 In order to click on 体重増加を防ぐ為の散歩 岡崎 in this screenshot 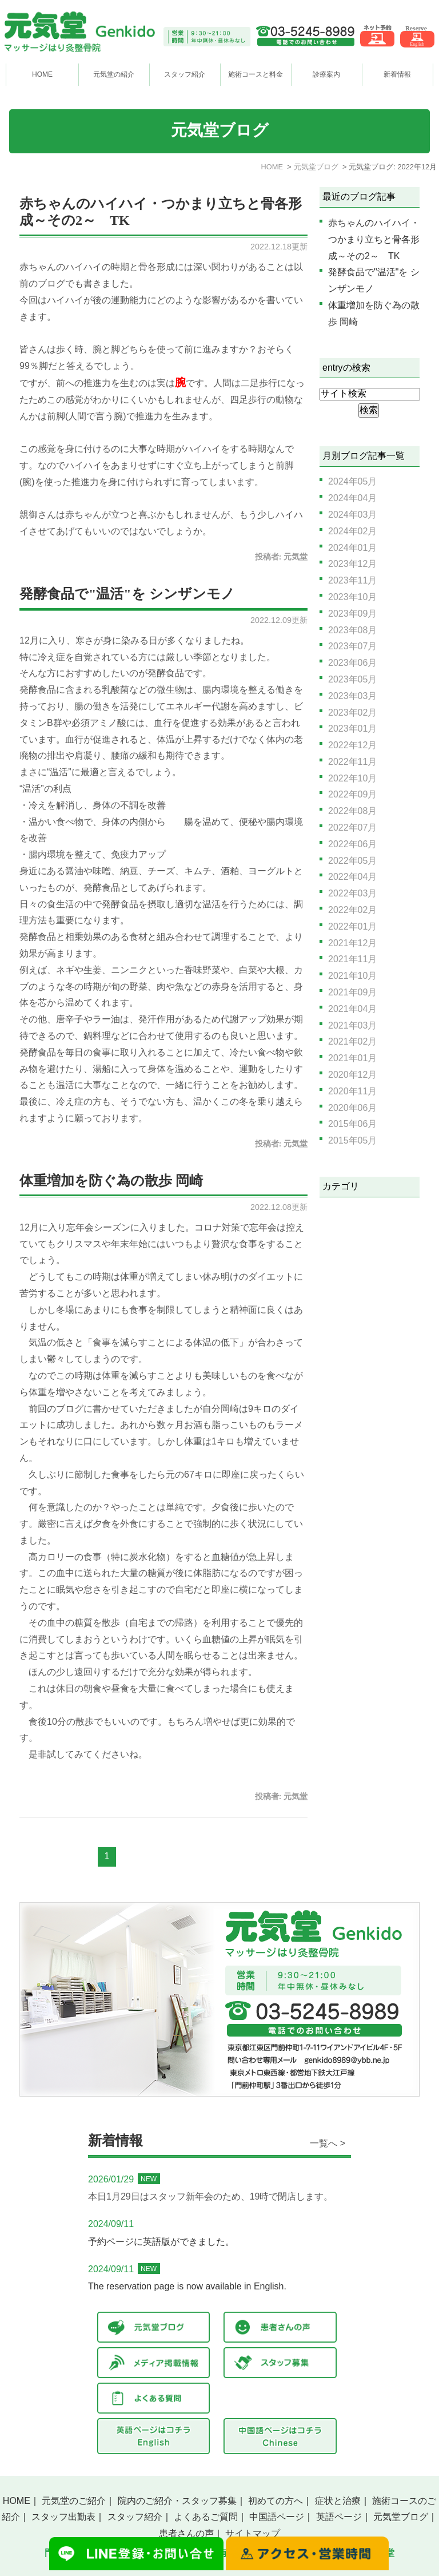, I will do `click(111, 1180)`.